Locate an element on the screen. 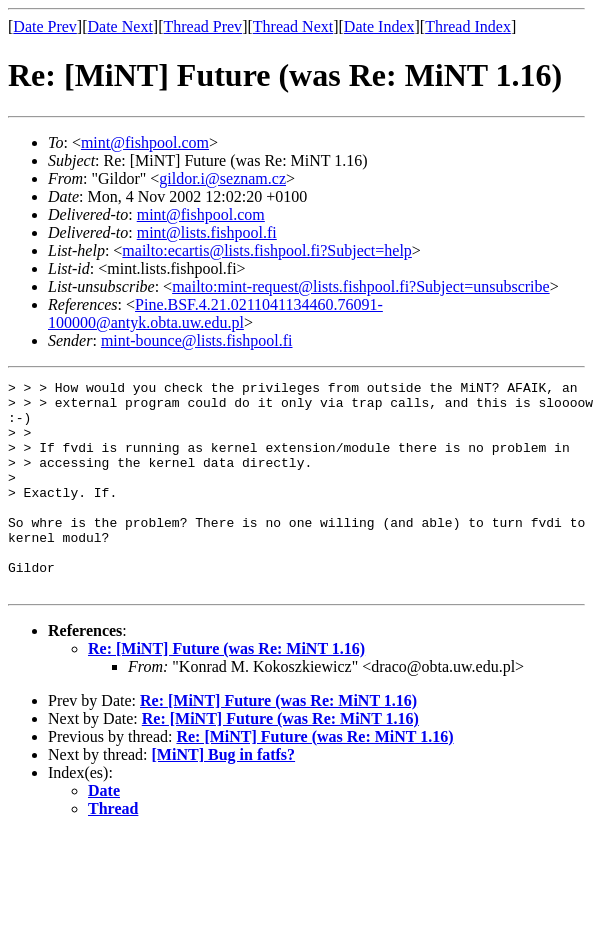 The image size is (593, 931). mailto:mint-request@lists.fishpool.fi?Subject=unsubscribe is located at coordinates (360, 286).